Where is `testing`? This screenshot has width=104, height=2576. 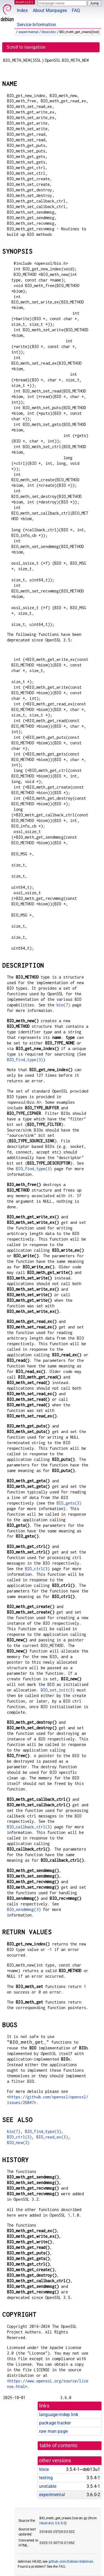
testing is located at coordinates (46, 2477).